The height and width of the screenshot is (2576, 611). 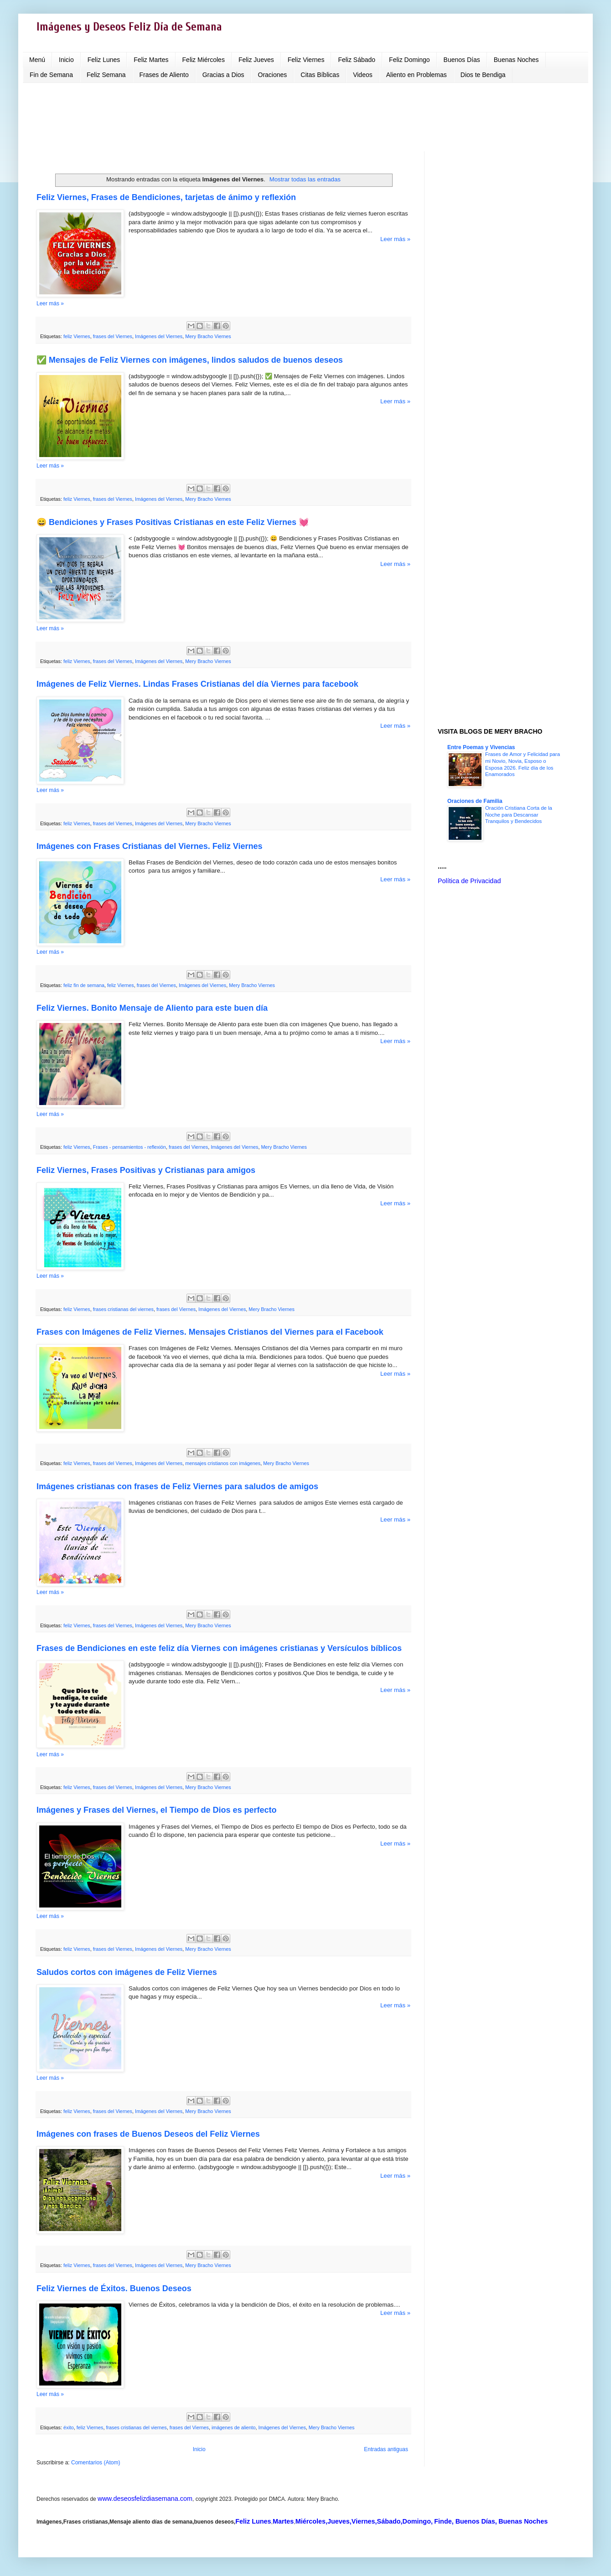 I want to click on Inicio, so click(x=66, y=59).